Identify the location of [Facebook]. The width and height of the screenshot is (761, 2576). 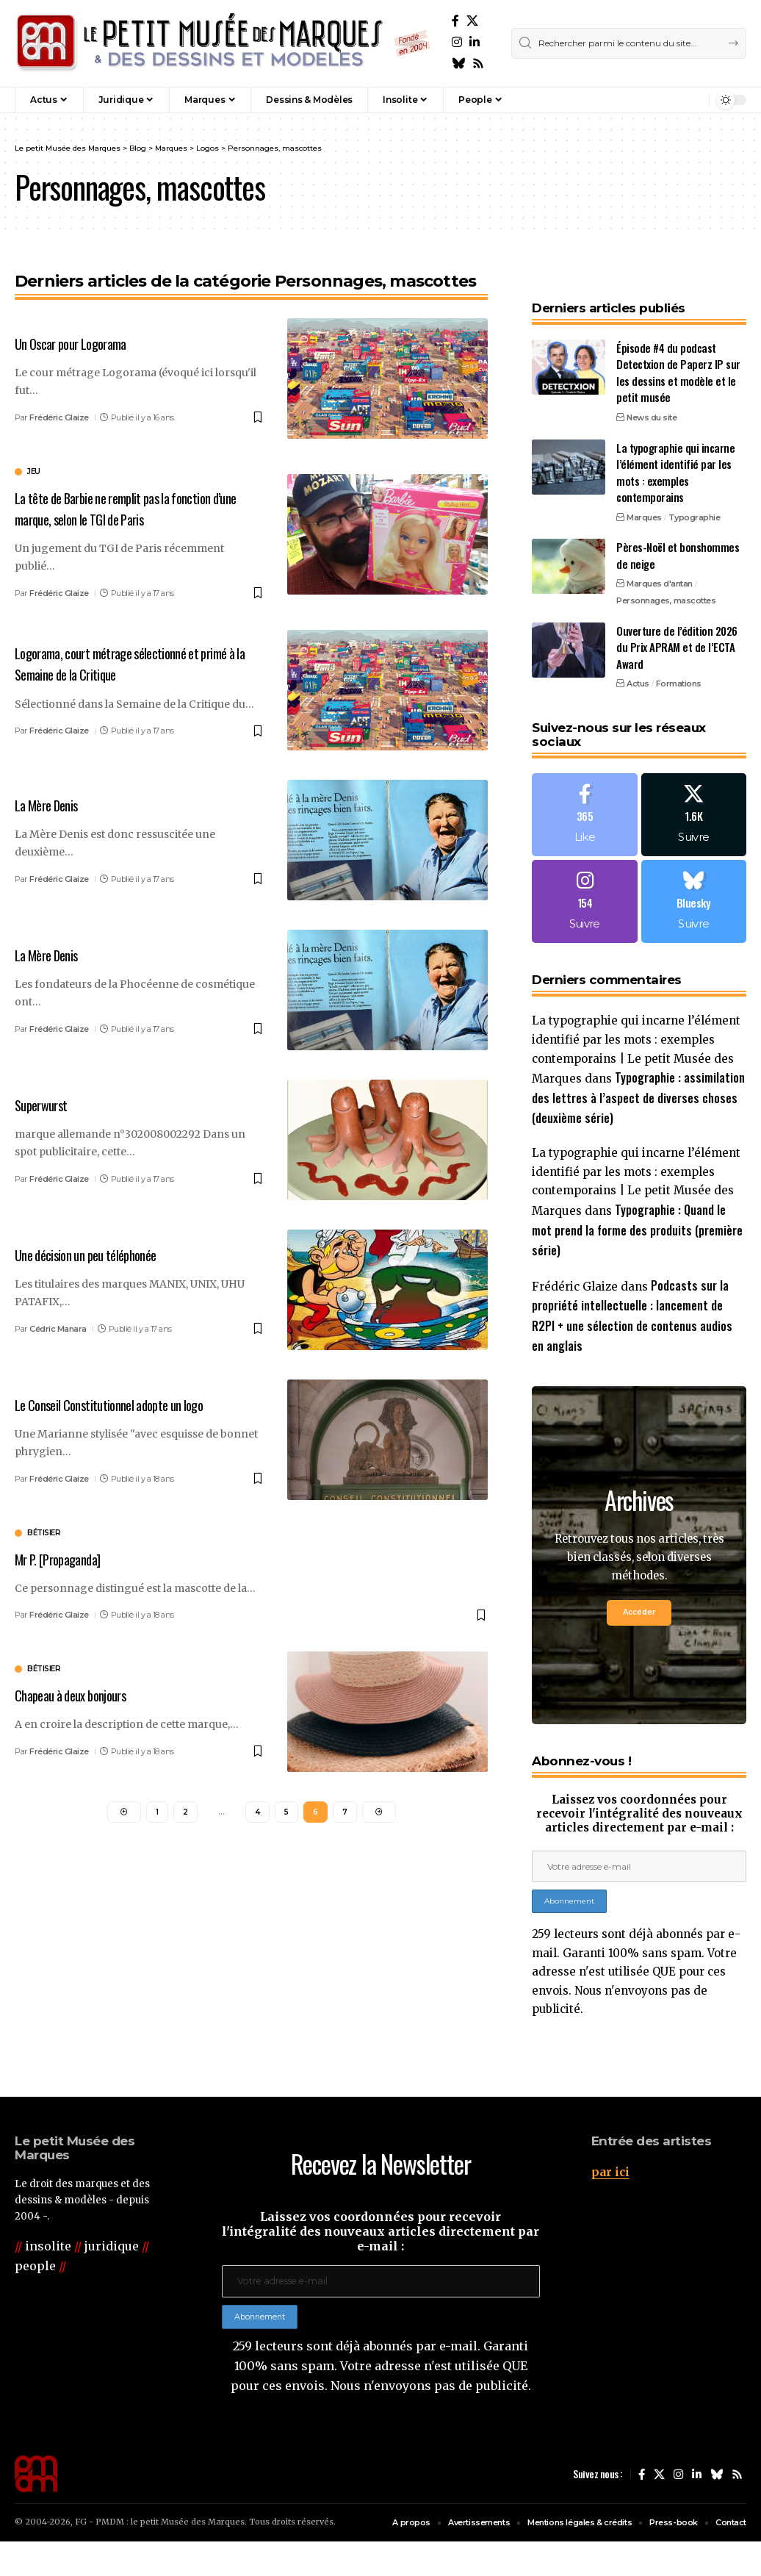
(455, 21).